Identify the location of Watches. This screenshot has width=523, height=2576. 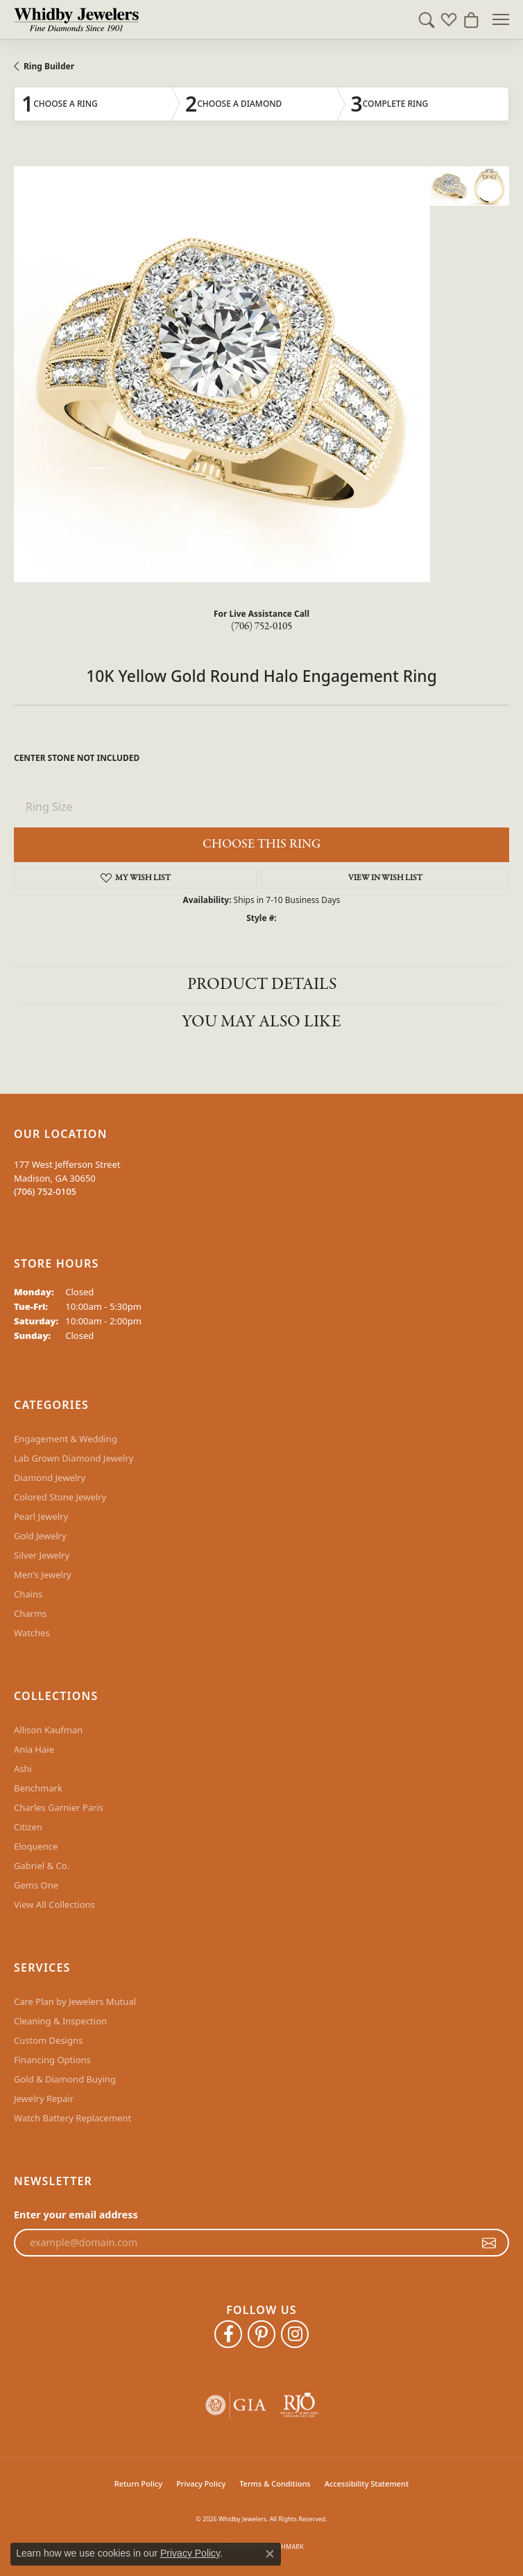
(32, 1633).